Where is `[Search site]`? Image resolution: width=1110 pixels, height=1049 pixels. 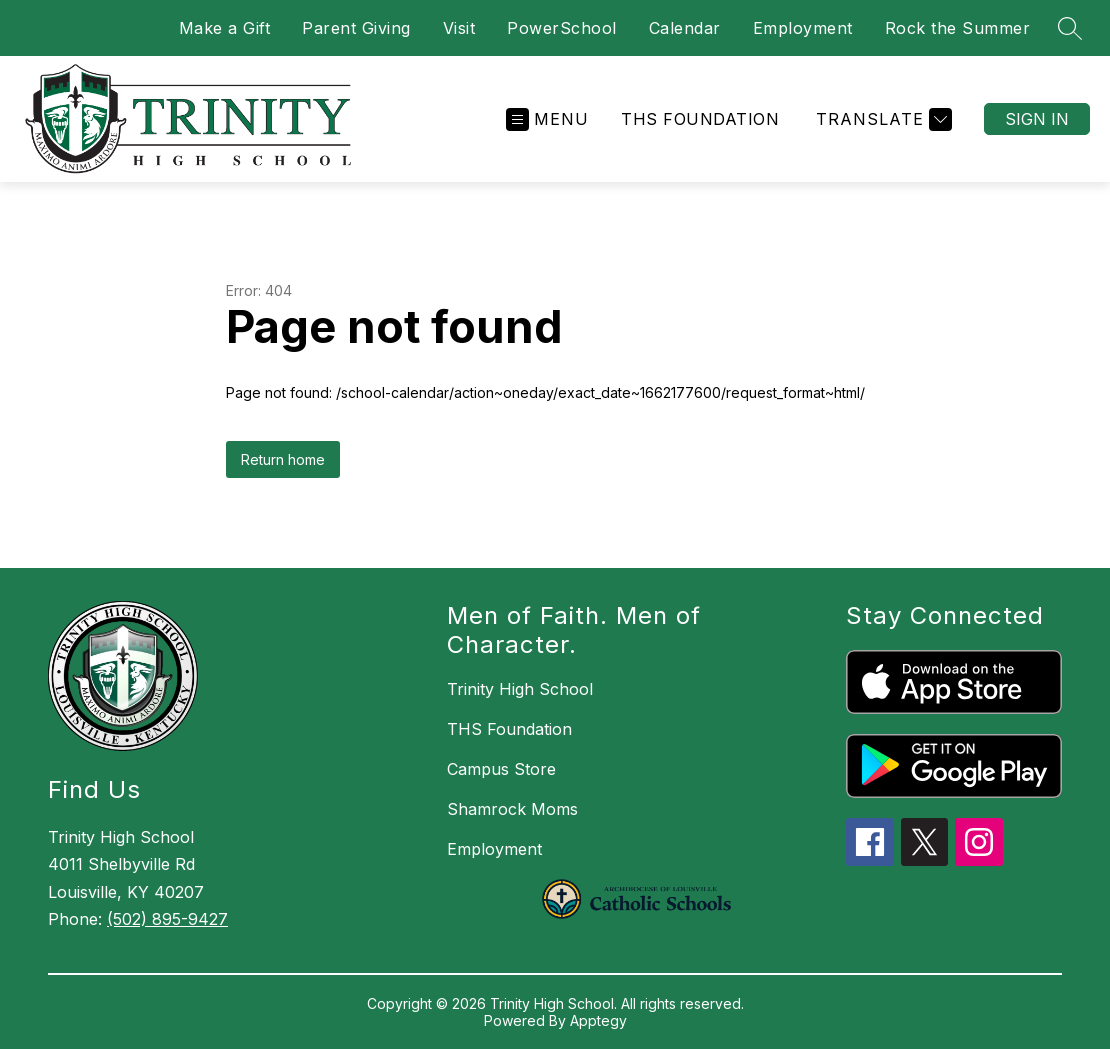
[Search site] is located at coordinates (1070, 28).